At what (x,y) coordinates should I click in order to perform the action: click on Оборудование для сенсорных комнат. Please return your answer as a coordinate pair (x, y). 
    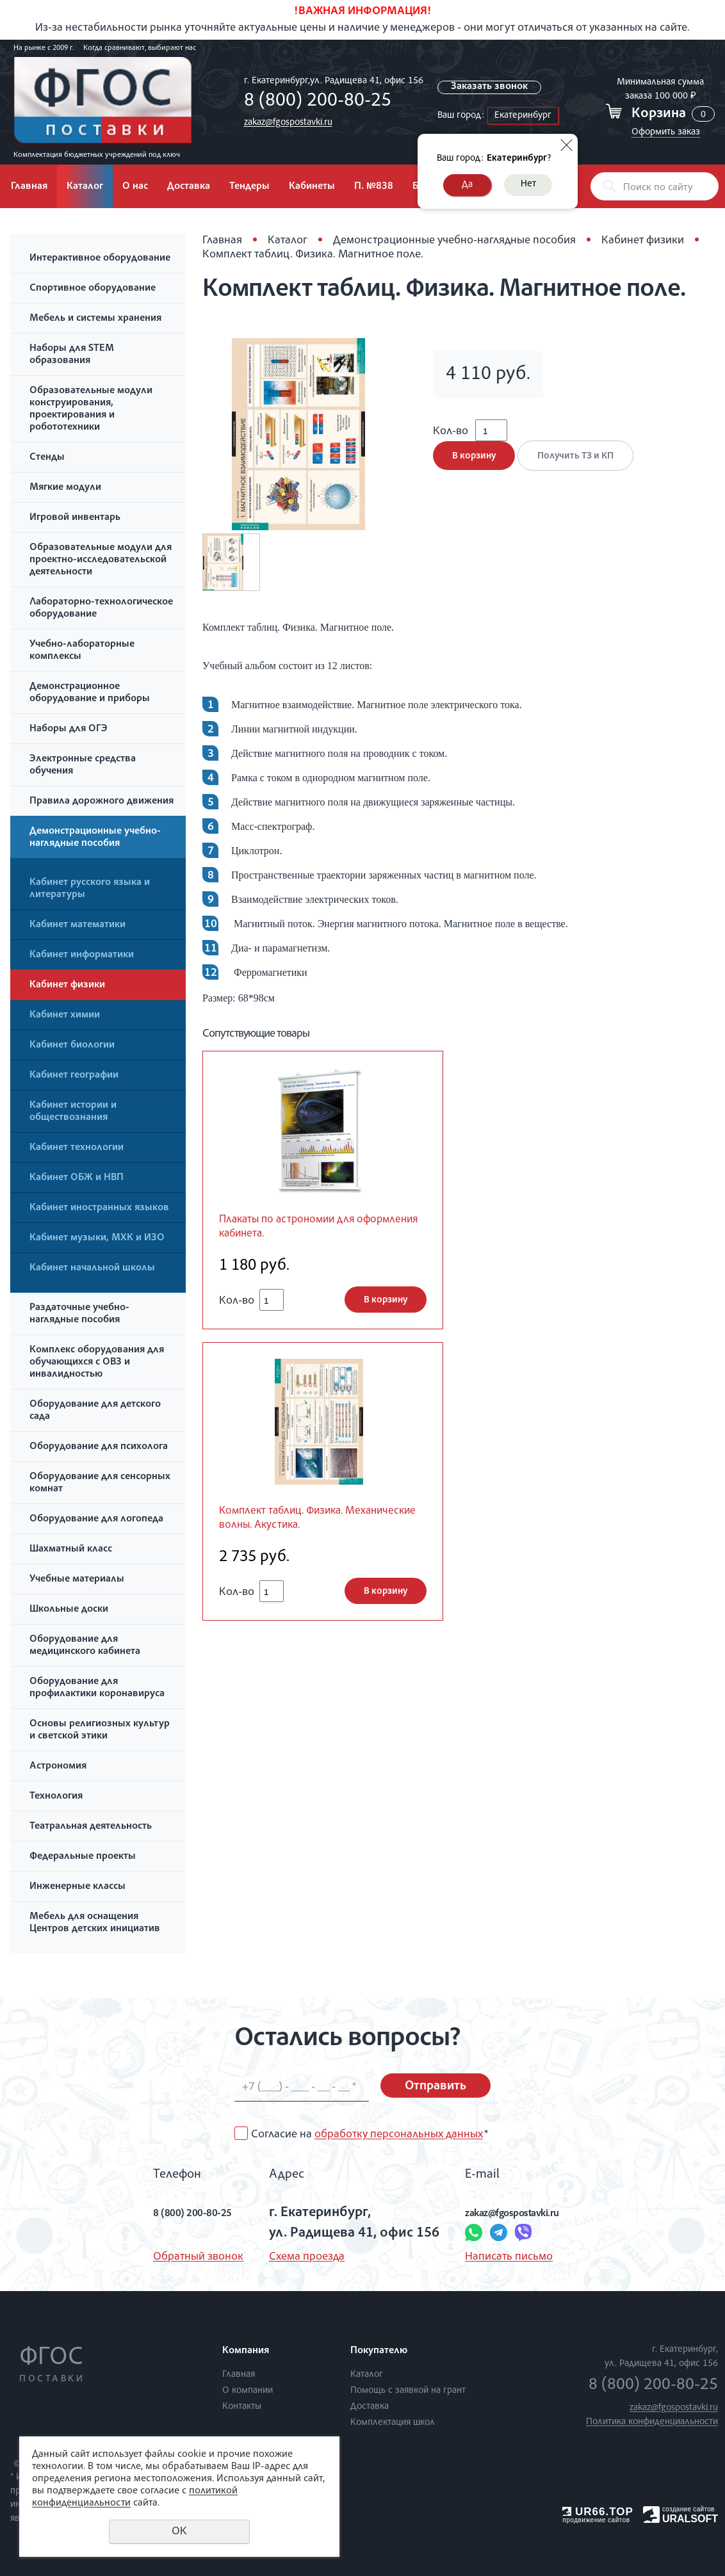
    Looking at the image, I should click on (99, 1483).